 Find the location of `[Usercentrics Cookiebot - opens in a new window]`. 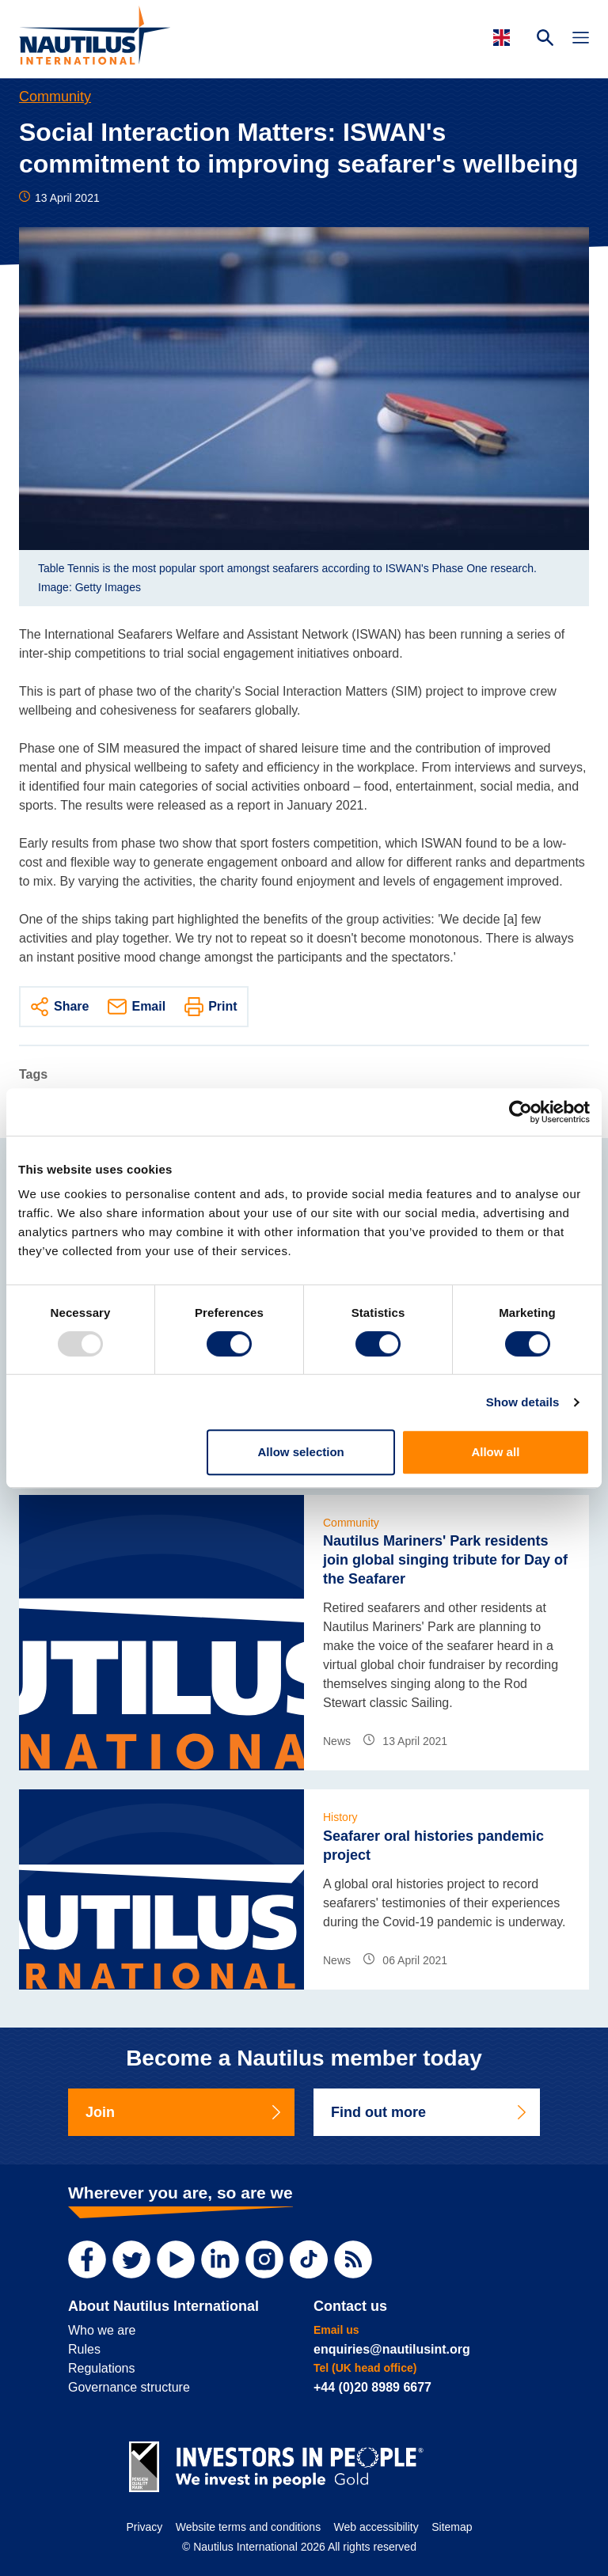

[Usercentrics Cookiebot - opens in a new window] is located at coordinates (520, 1112).